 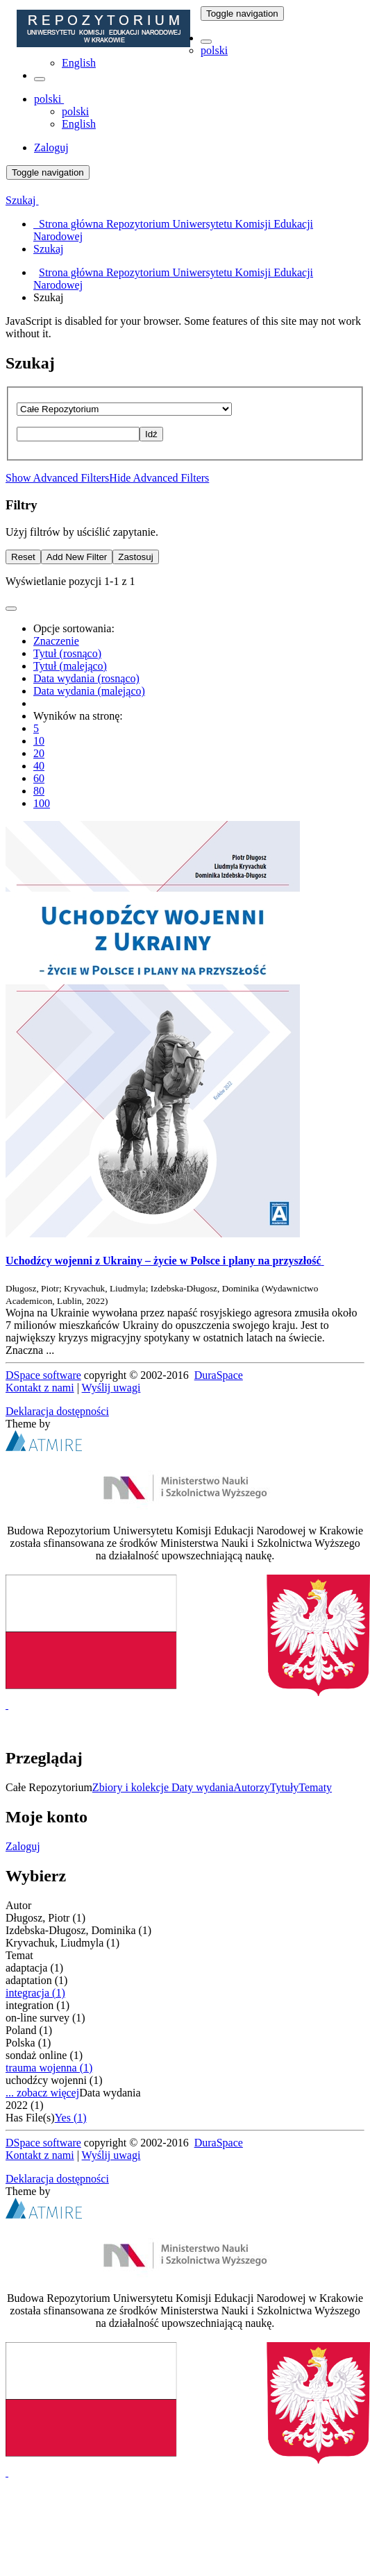 I want to click on Tytuł (rosnąco), so click(x=67, y=653).